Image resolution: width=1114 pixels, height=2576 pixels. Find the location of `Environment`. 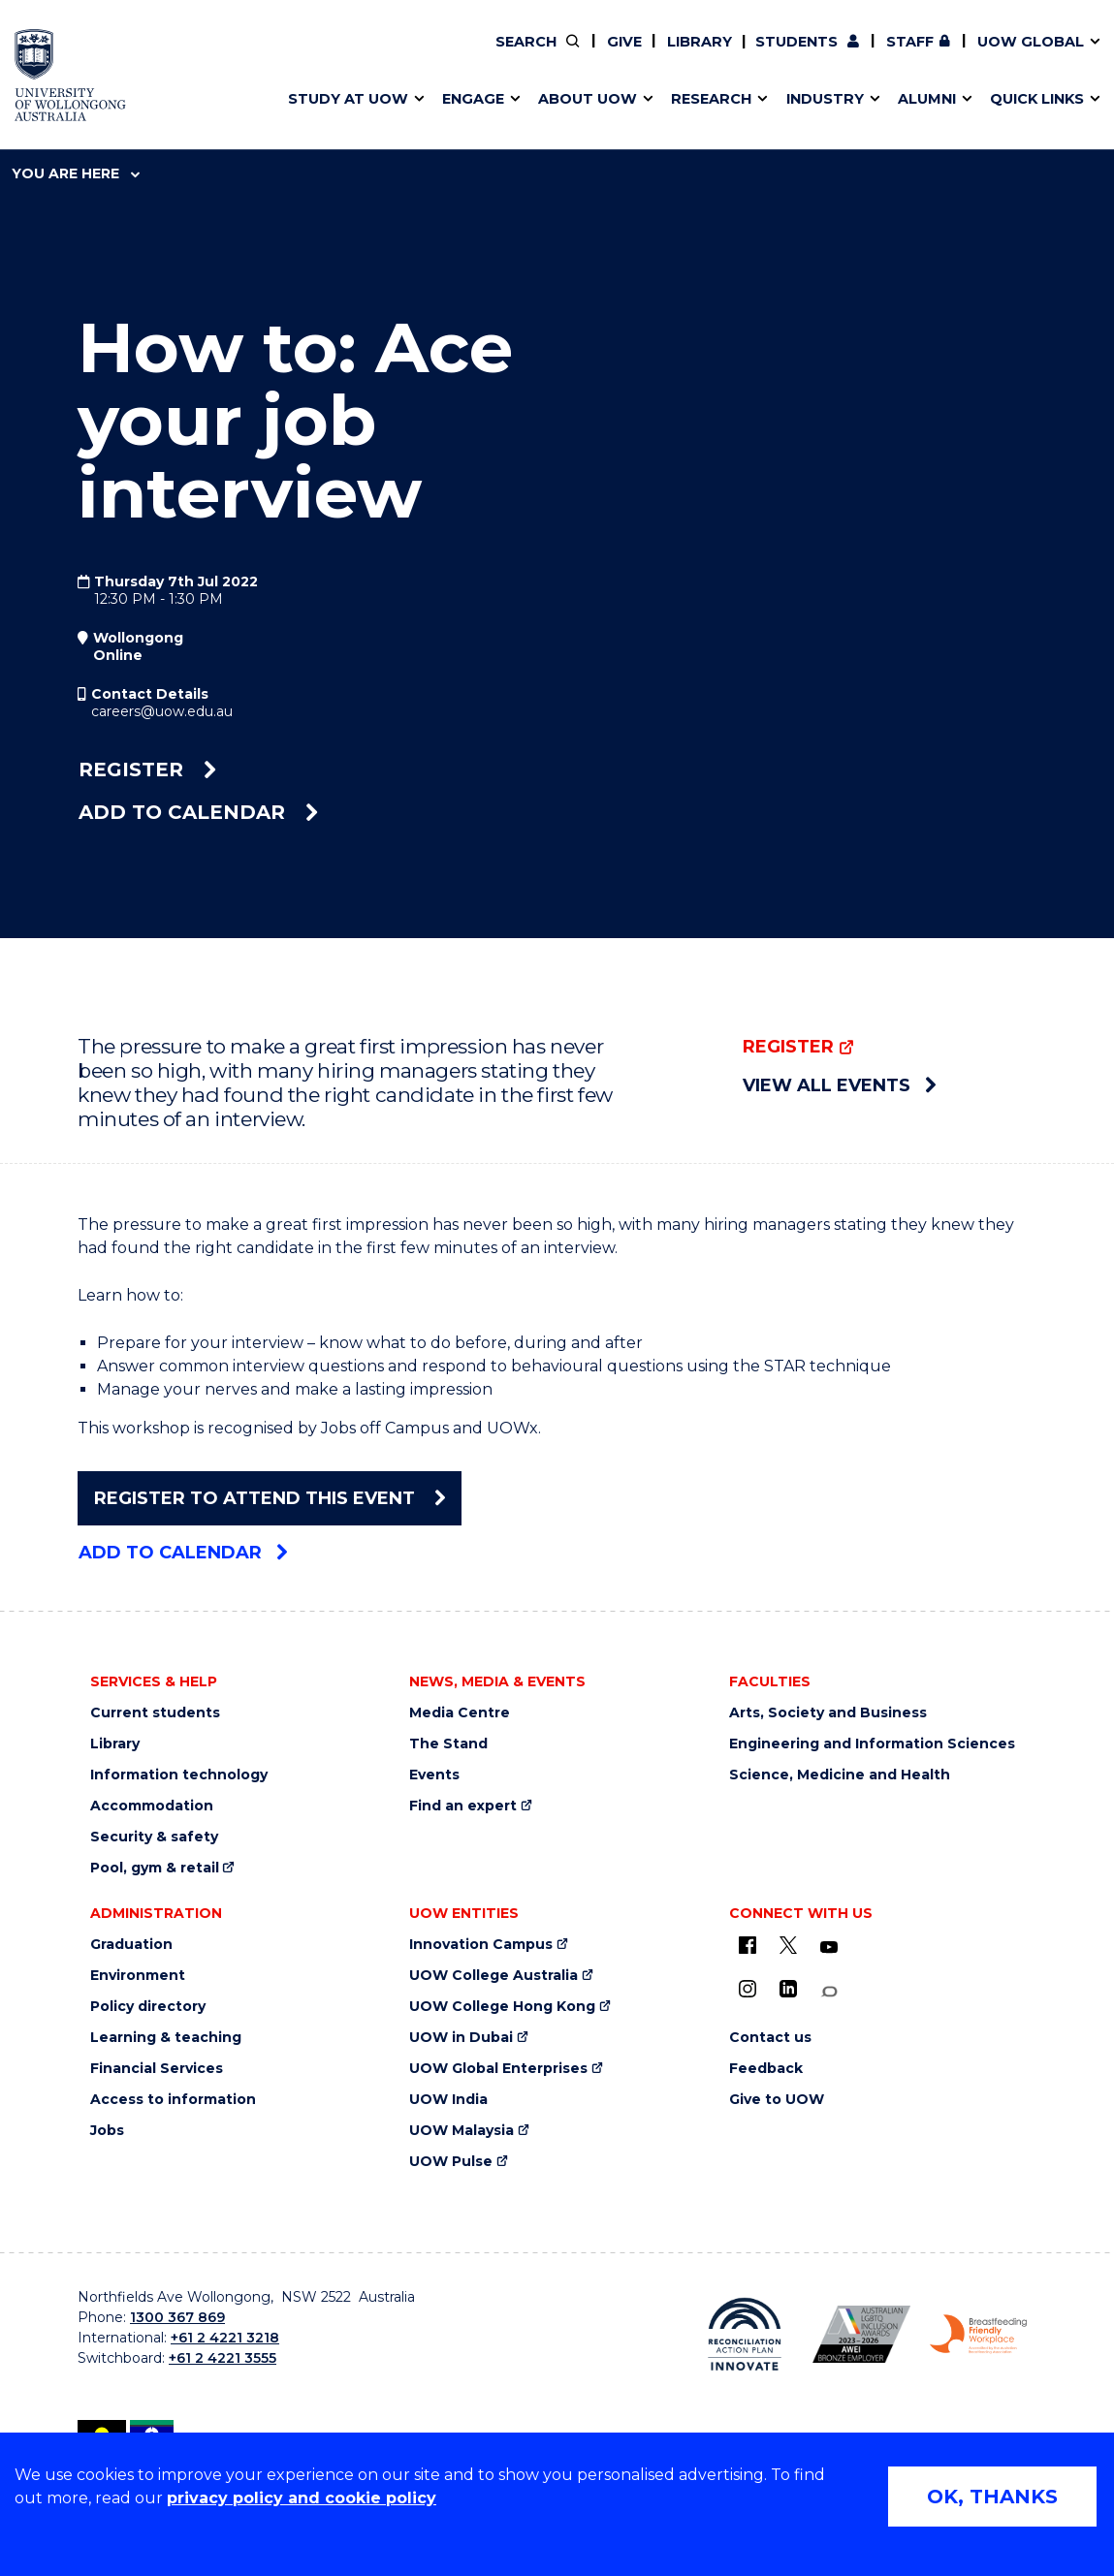

Environment is located at coordinates (137, 1975).